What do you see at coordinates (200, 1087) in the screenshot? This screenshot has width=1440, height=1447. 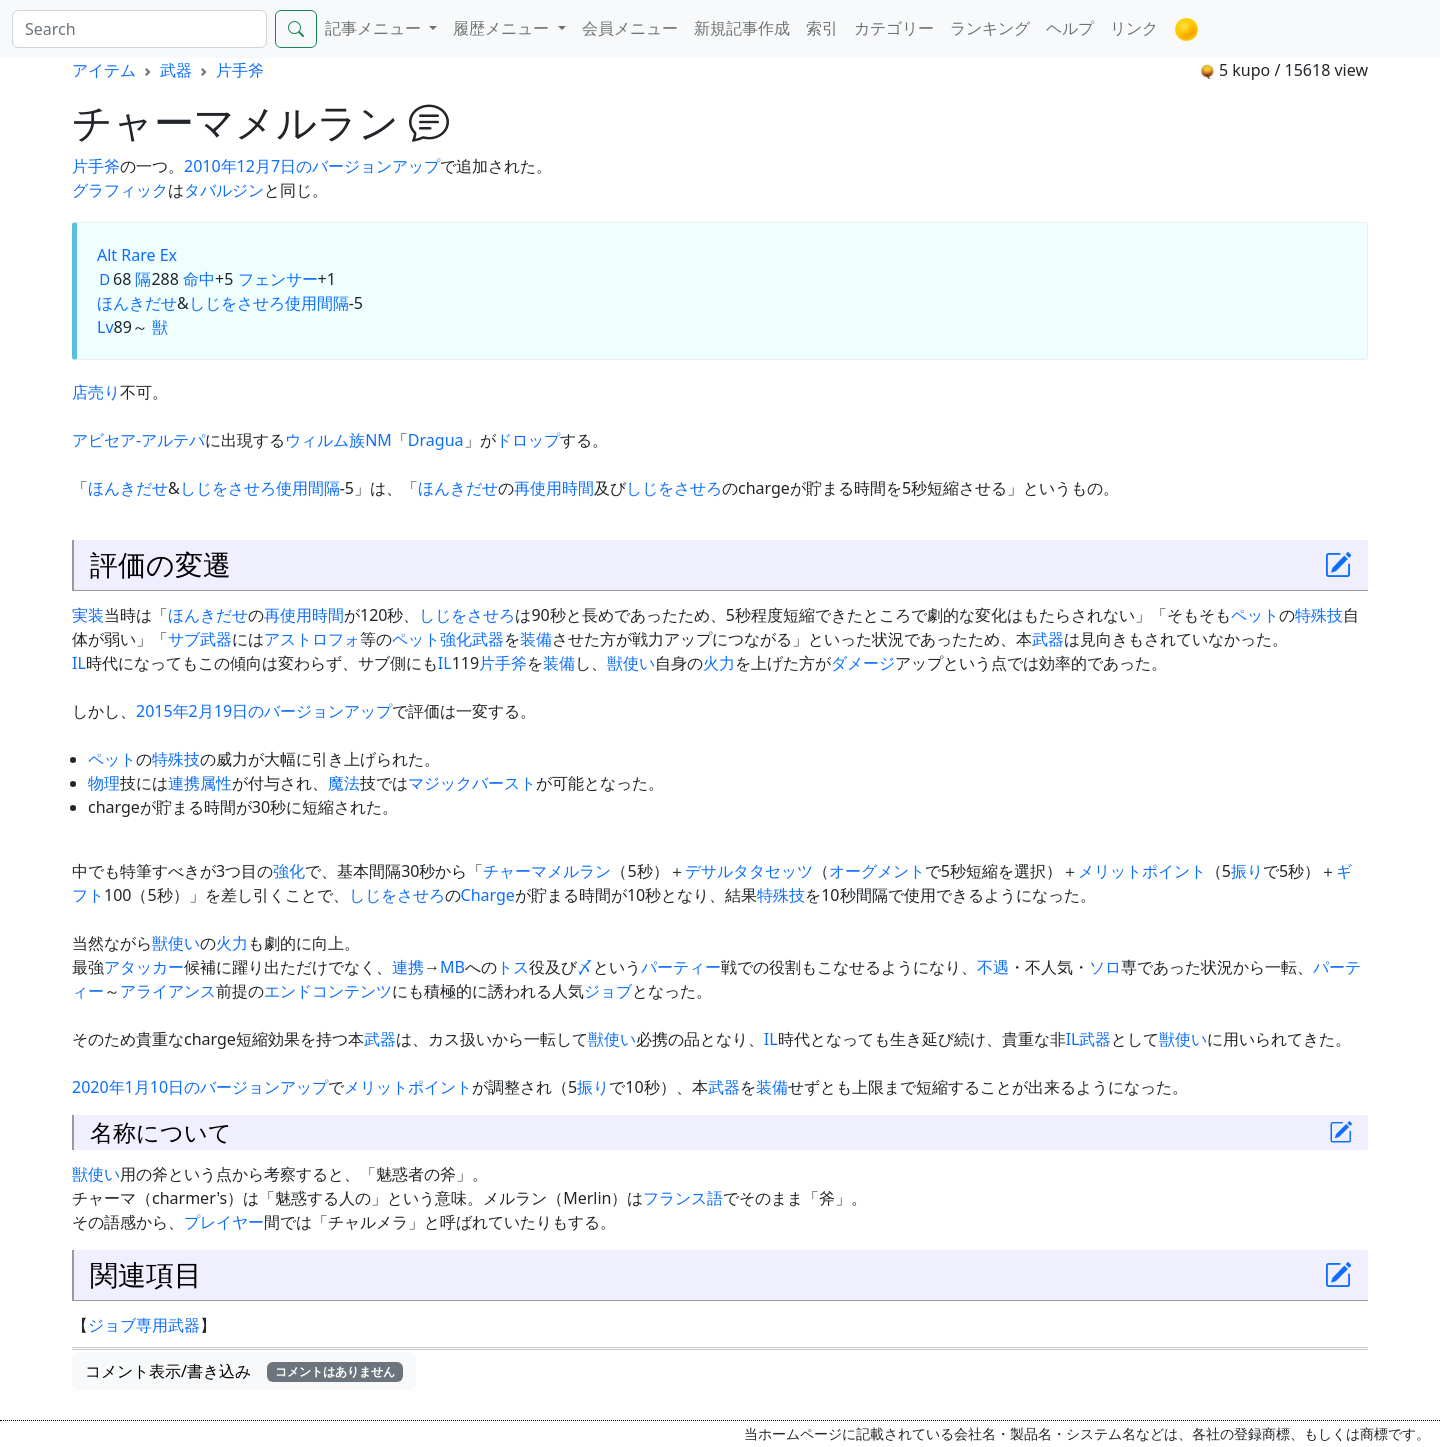 I see `2020年1月10日のバージョンアップ` at bounding box center [200, 1087].